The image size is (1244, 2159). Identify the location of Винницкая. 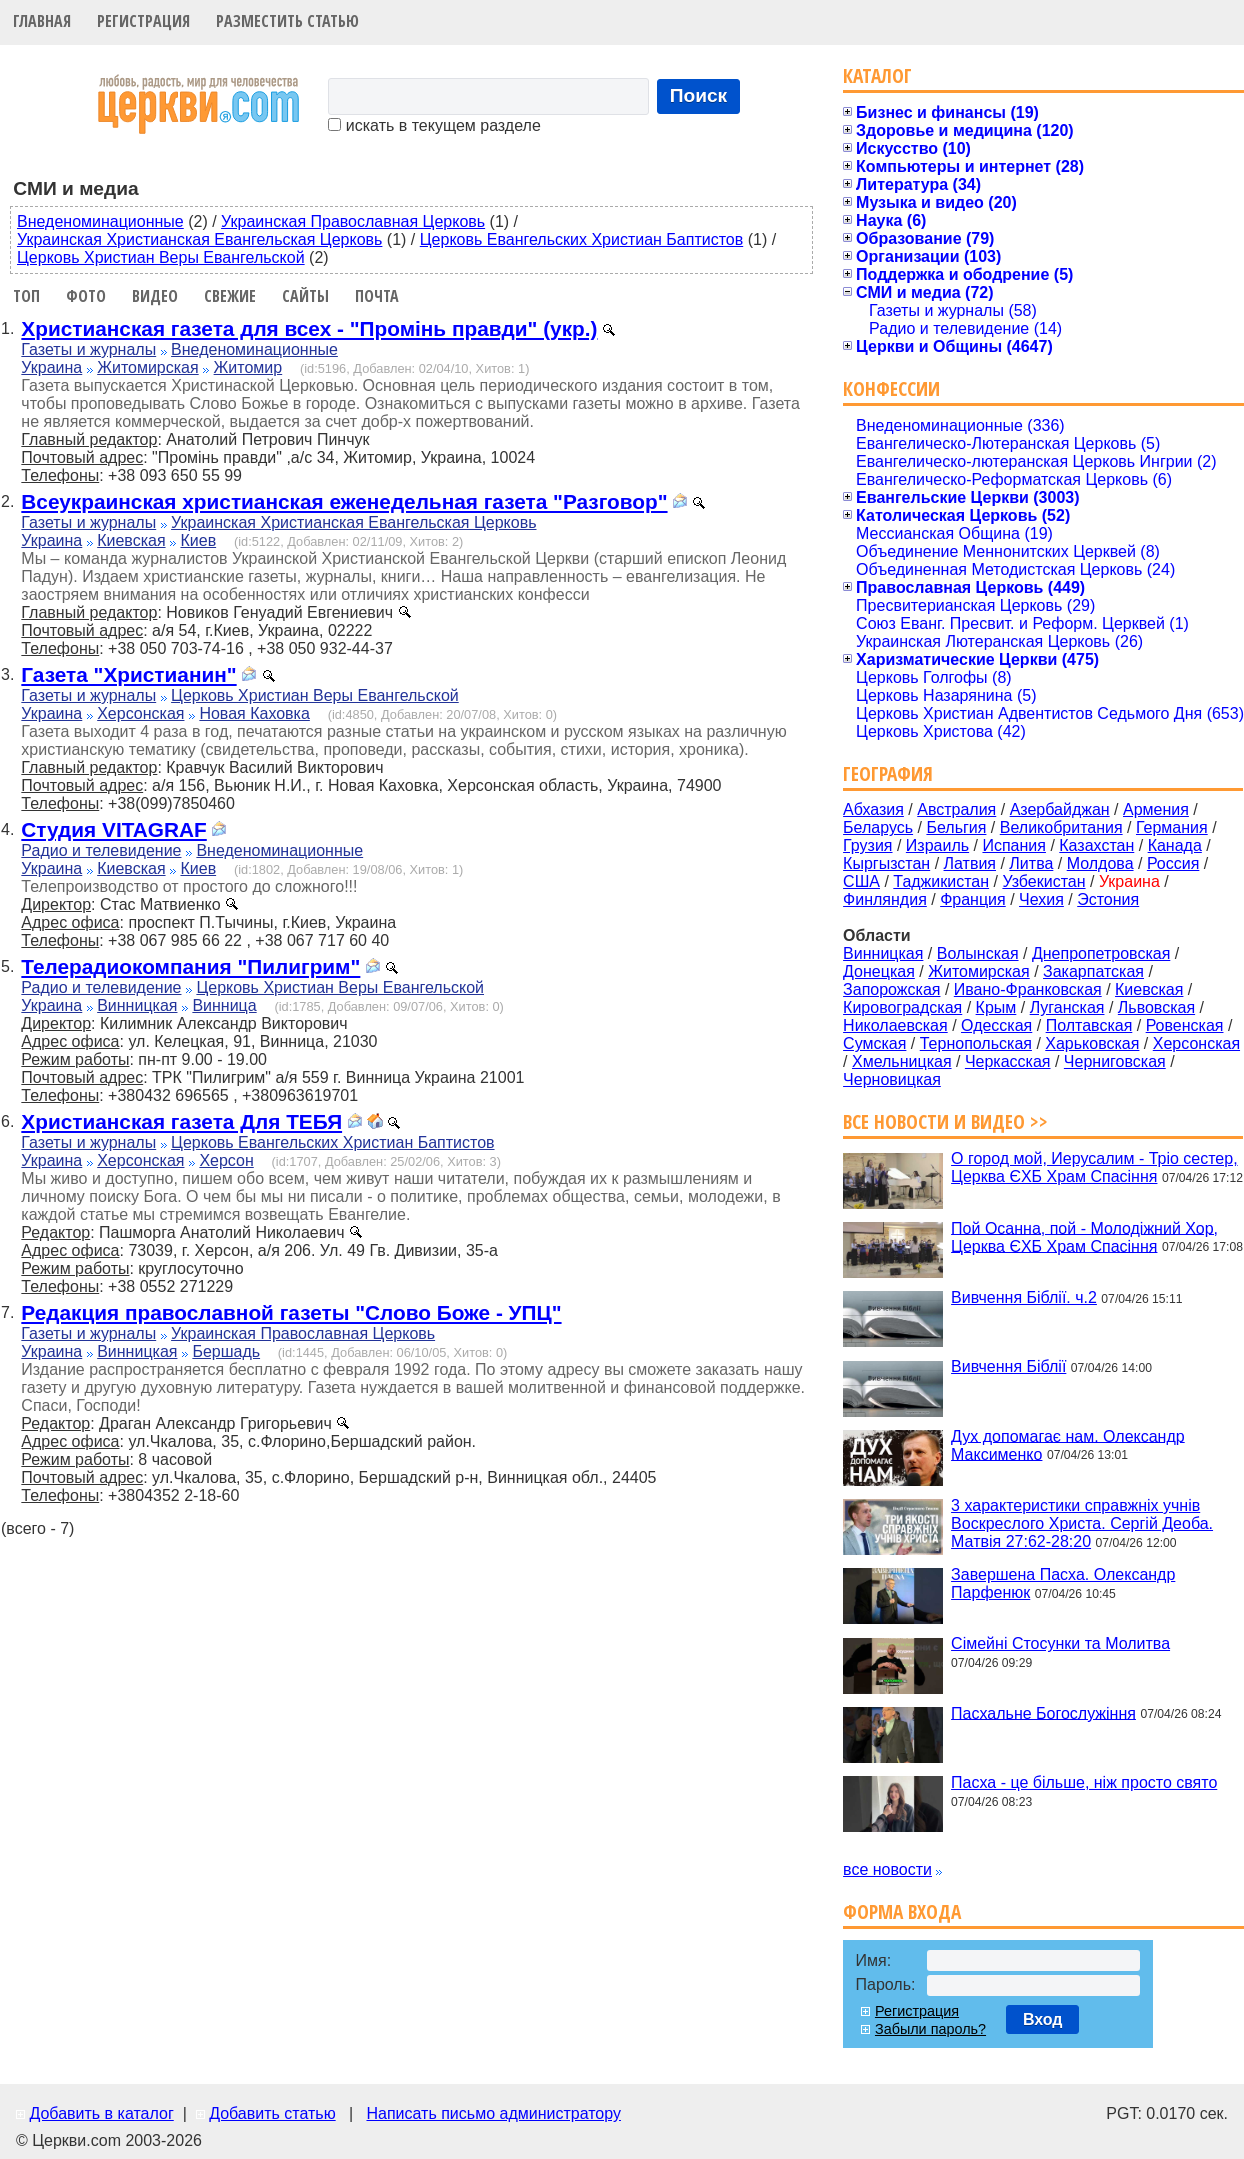
(137, 1005).